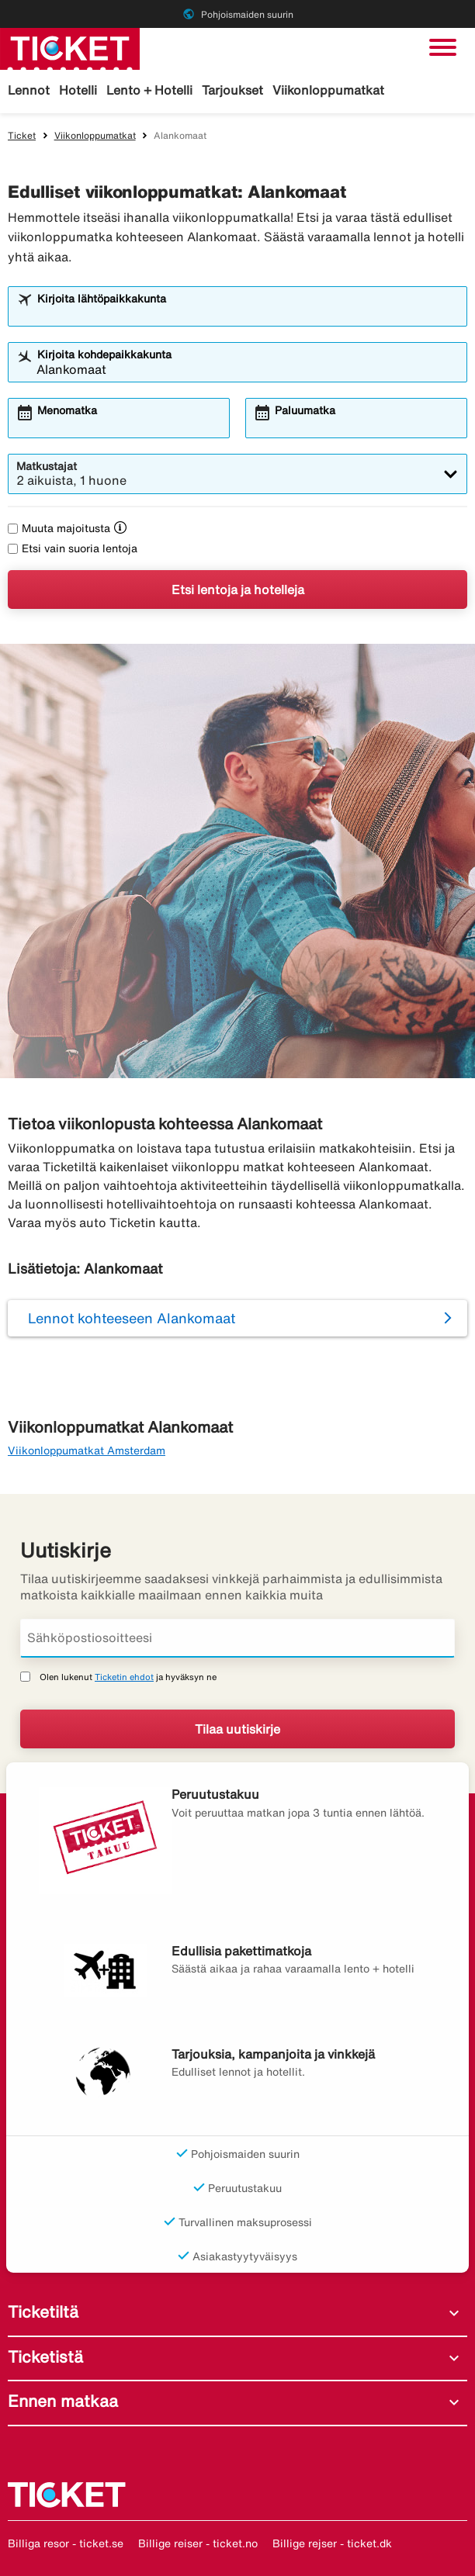  What do you see at coordinates (70, 47) in the screenshot?
I see `[Siirry kohteeseen ticket kotisivu]` at bounding box center [70, 47].